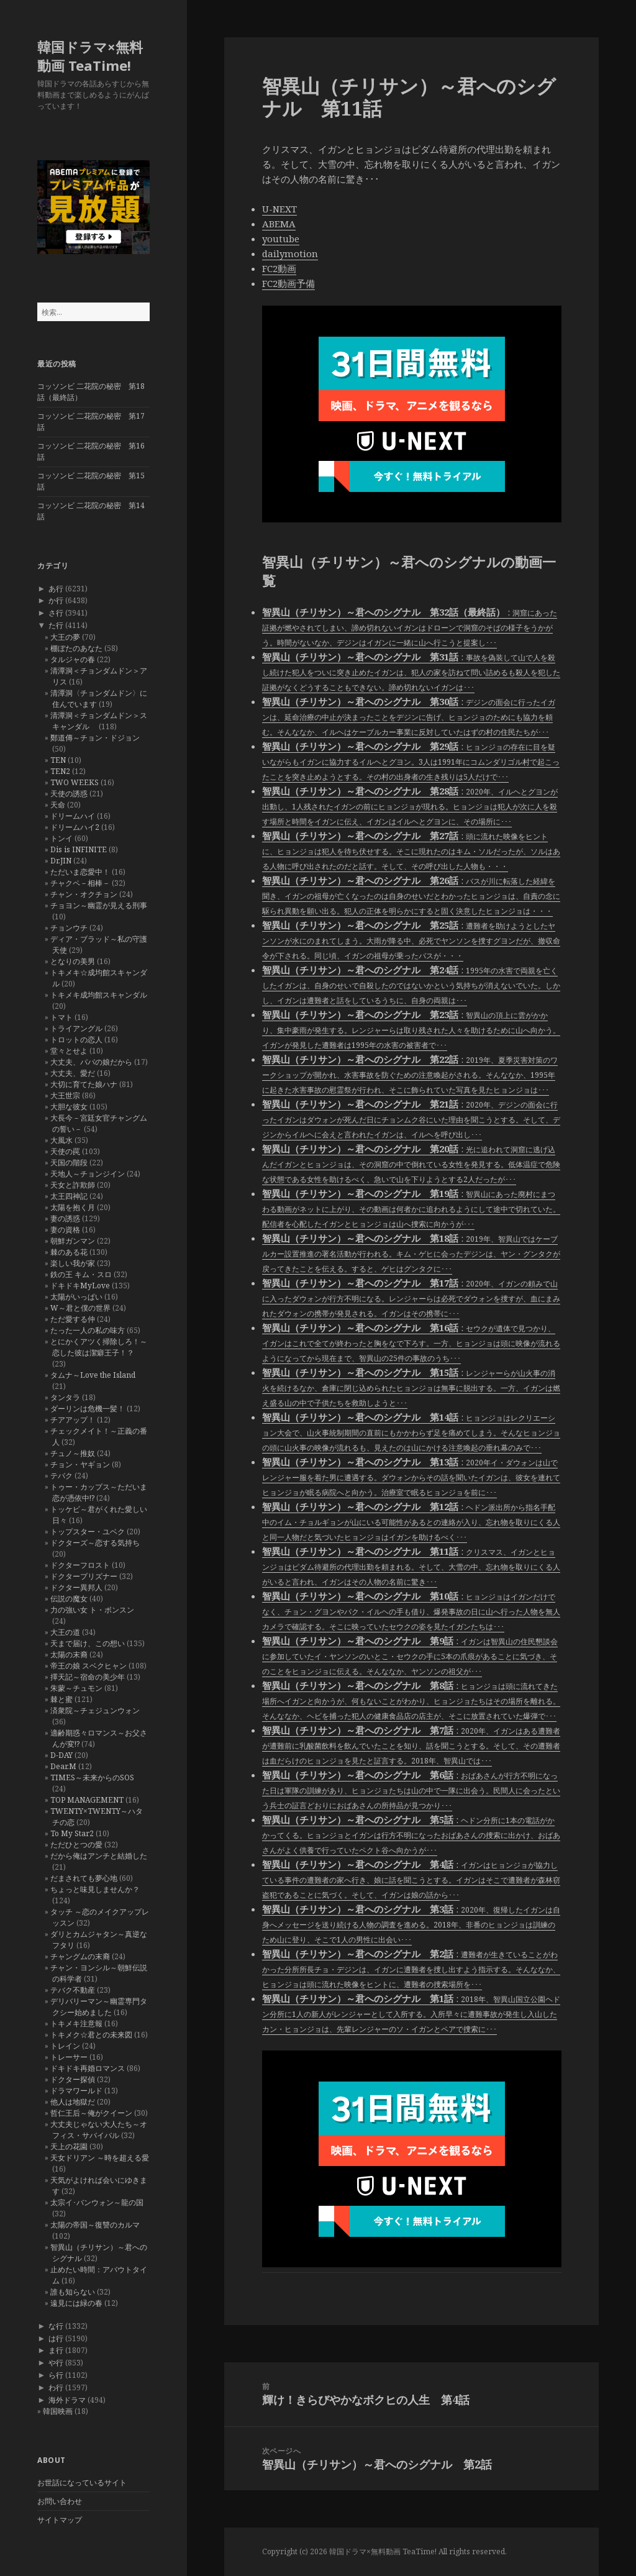 This screenshot has width=636, height=2576. Describe the element at coordinates (288, 283) in the screenshot. I see `FC2動画予備` at that location.